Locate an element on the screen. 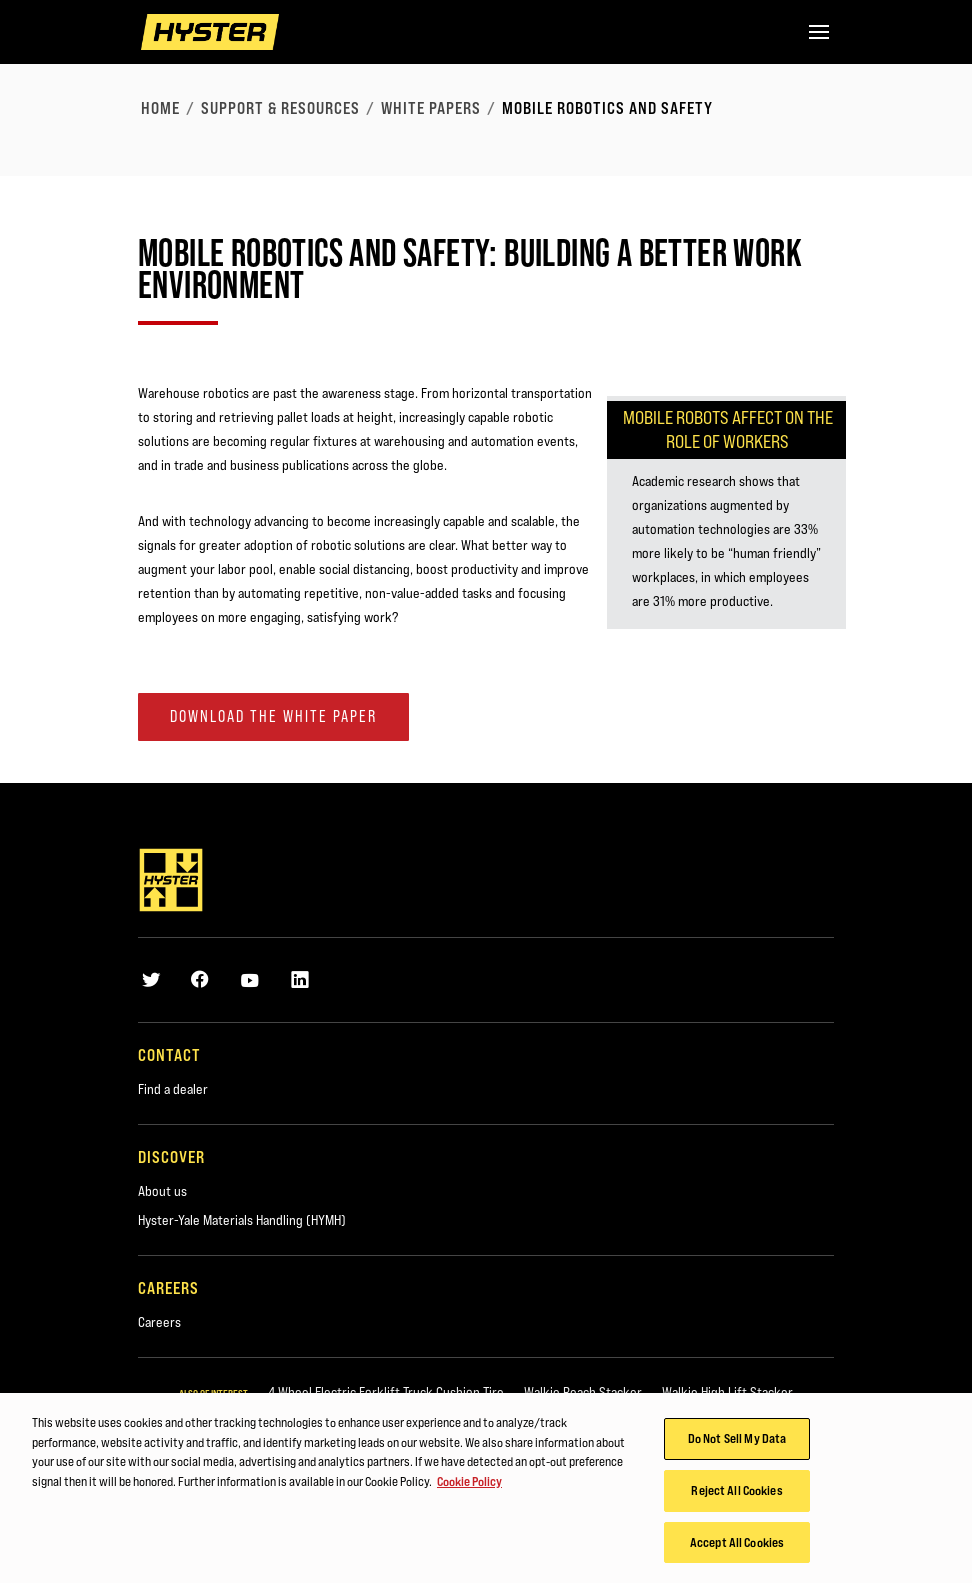 Image resolution: width=972 pixels, height=1583 pixels. Cookie Policy [More information about your privacy, opens in a new tab] is located at coordinates (469, 1487).